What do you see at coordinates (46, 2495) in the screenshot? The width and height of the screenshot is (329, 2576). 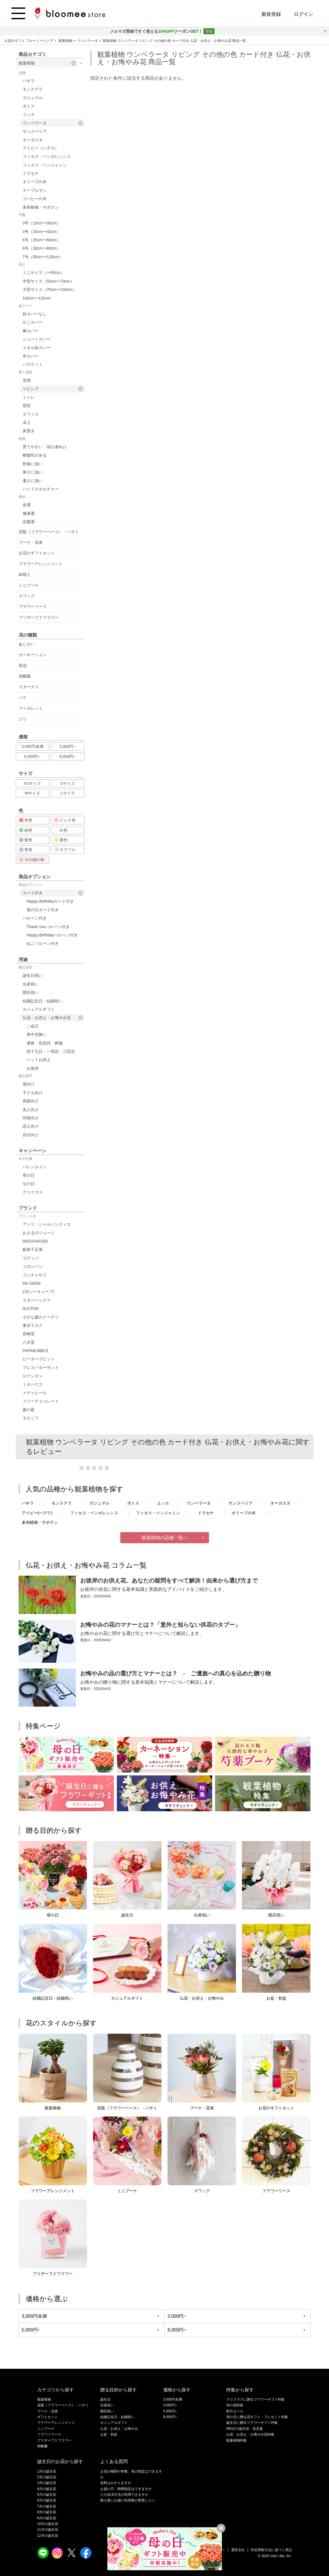 I see `5月の誕生花` at bounding box center [46, 2495].